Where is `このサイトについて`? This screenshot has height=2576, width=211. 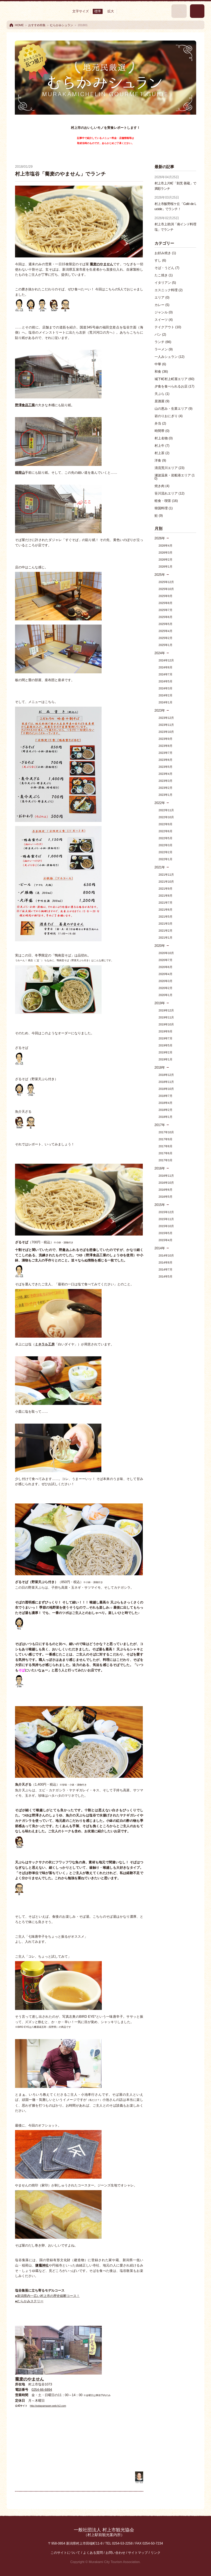
このサイトについて is located at coordinates (65, 2552).